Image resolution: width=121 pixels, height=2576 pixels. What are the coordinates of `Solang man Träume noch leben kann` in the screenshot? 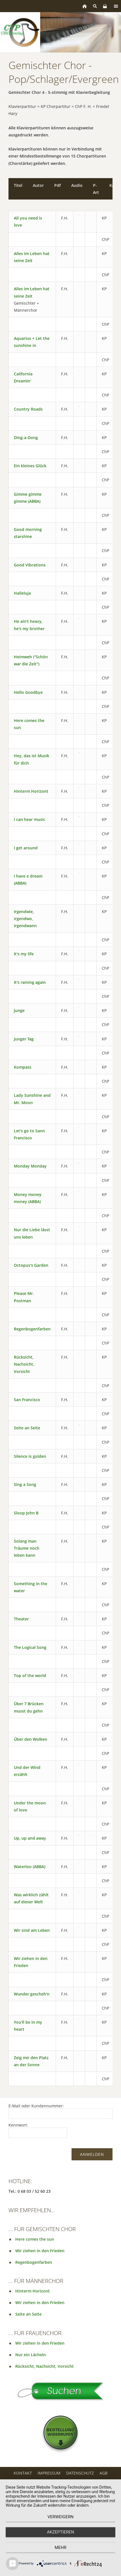 It's located at (26, 1548).